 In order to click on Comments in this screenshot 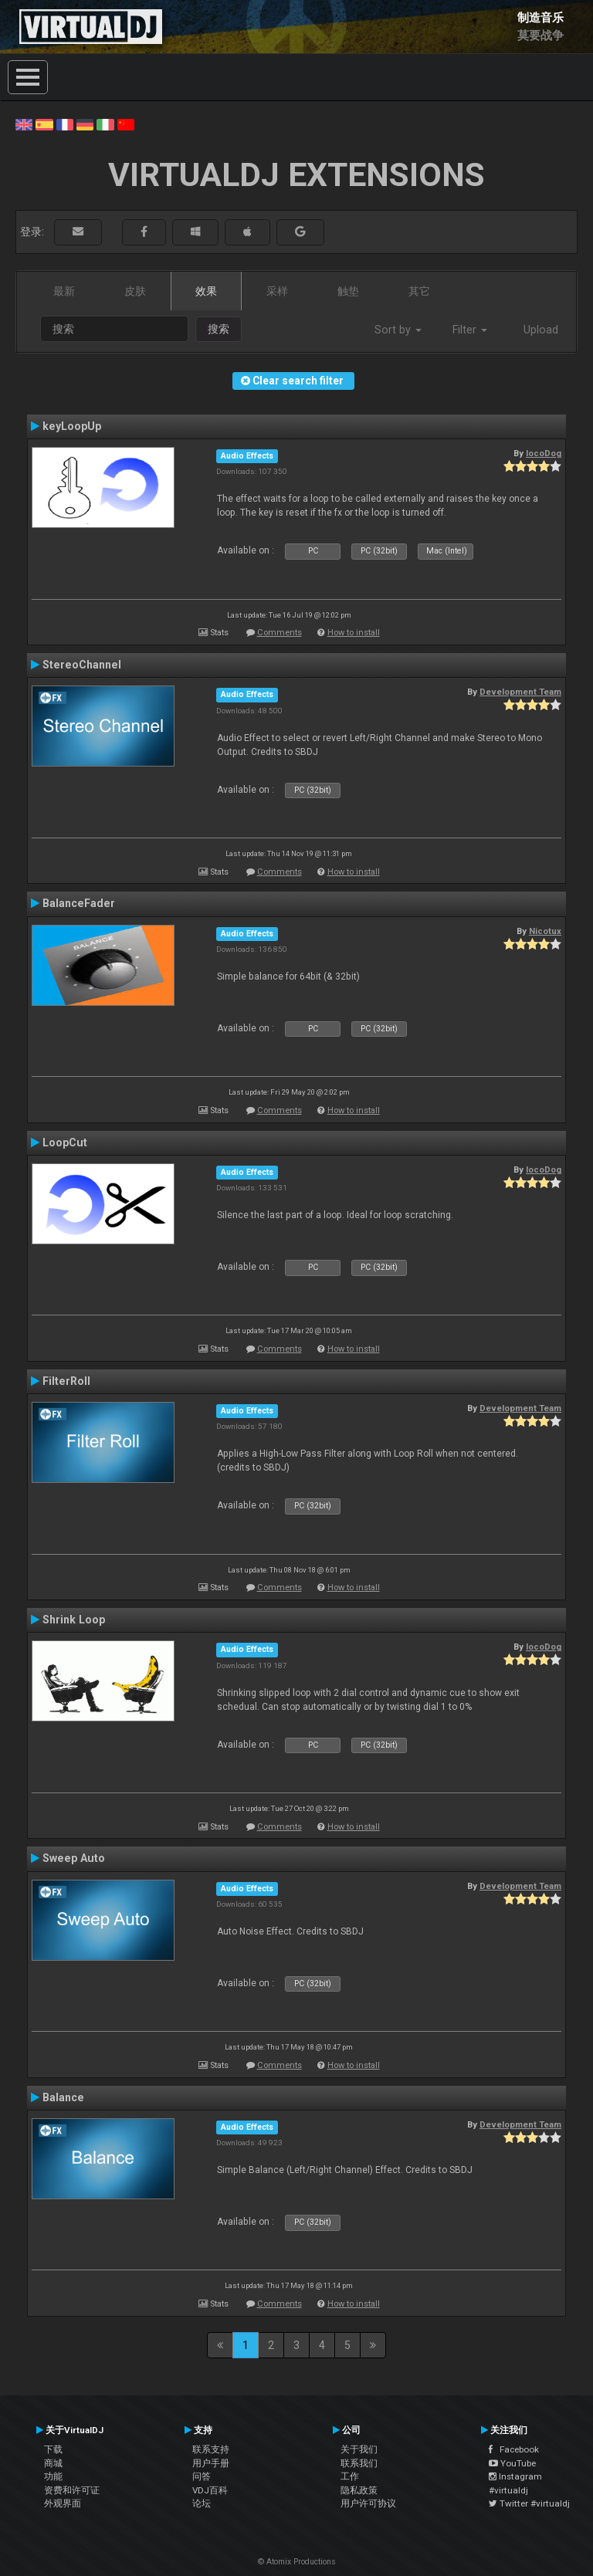, I will do `click(279, 633)`.